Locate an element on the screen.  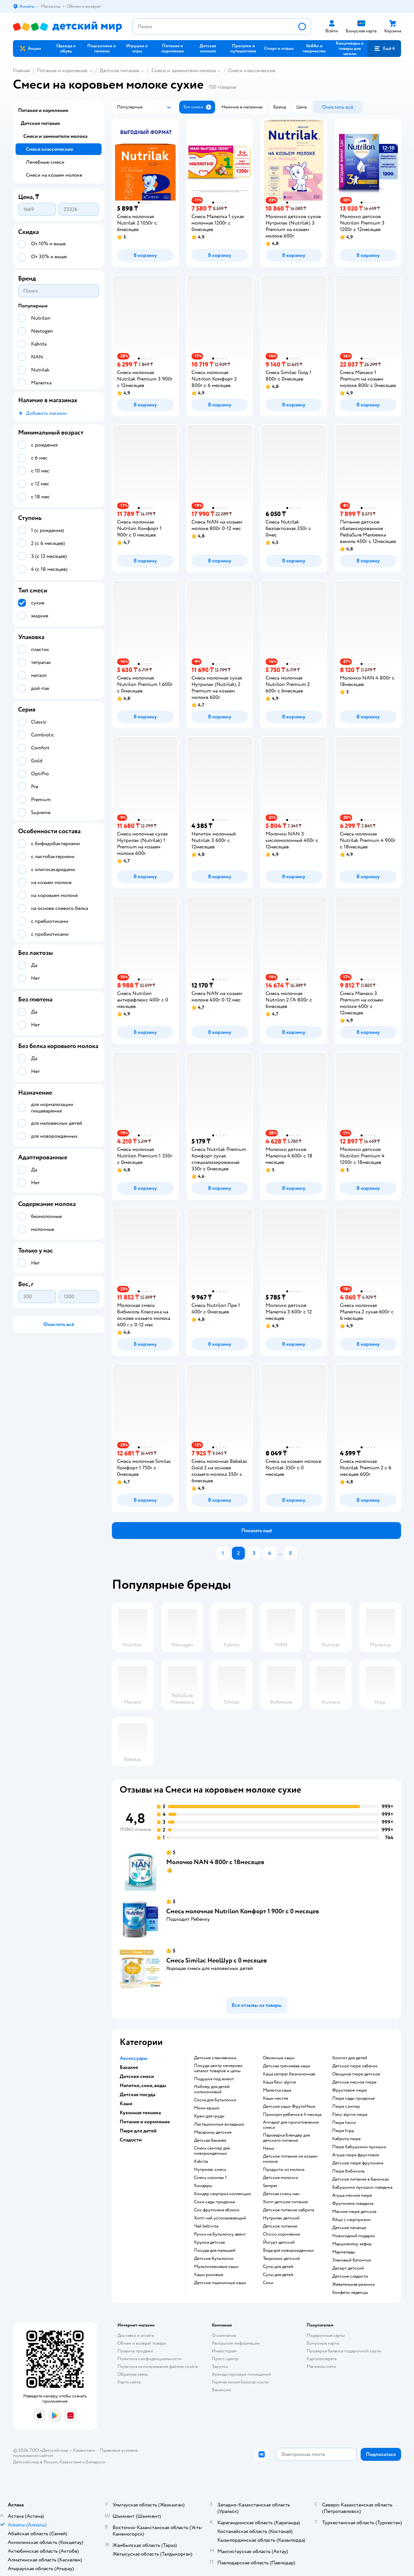
детское печенье is located at coordinates (349, 2227).